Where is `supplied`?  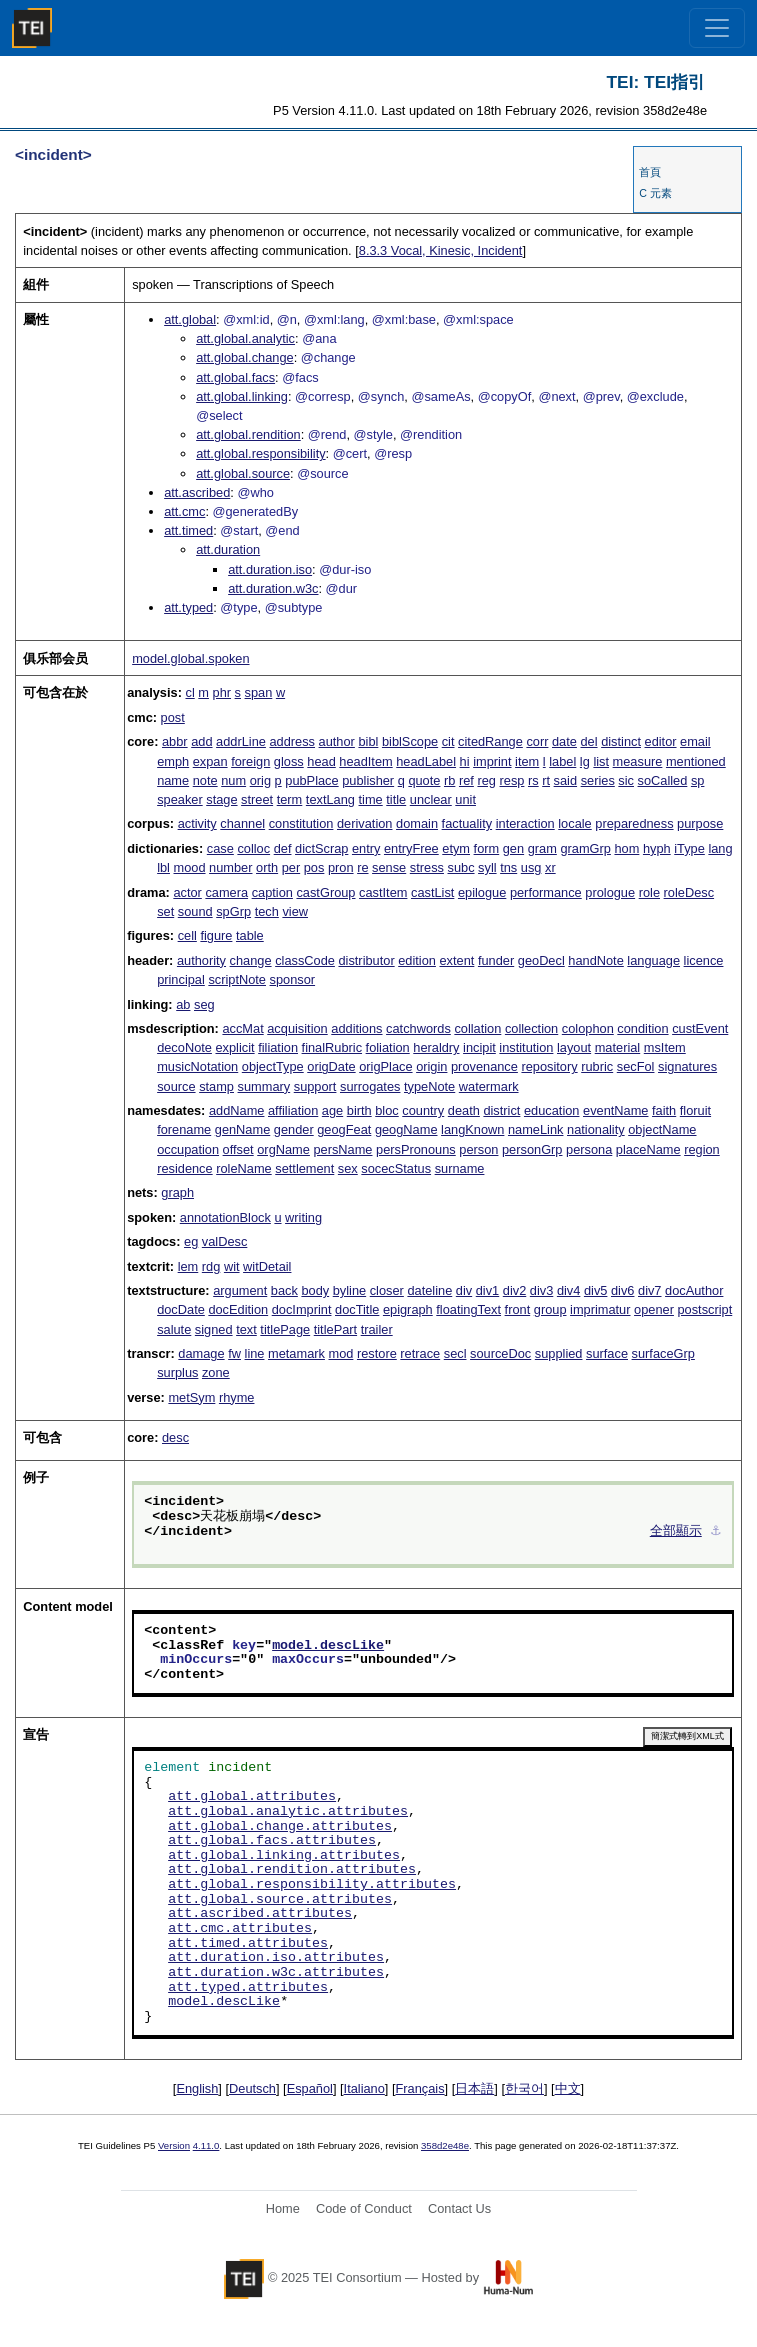 supplied is located at coordinates (559, 1353).